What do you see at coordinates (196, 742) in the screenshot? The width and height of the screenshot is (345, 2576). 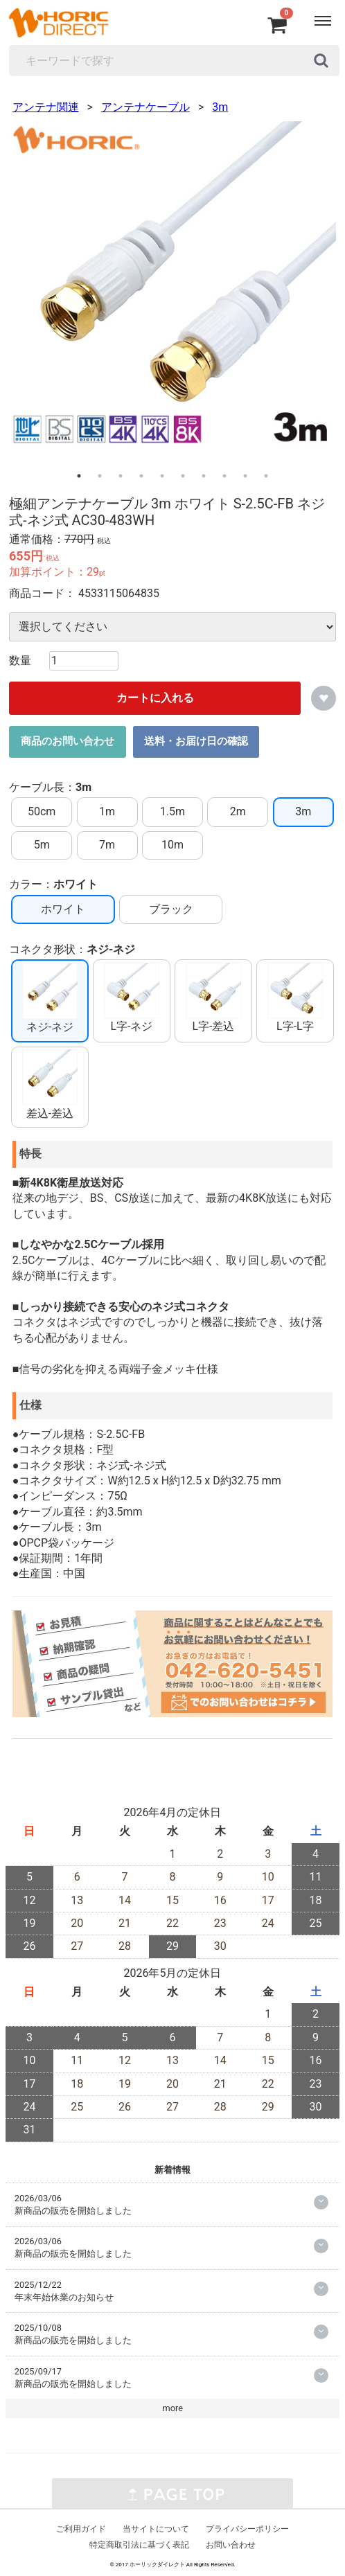 I see `送料・お届け日の確認` at bounding box center [196, 742].